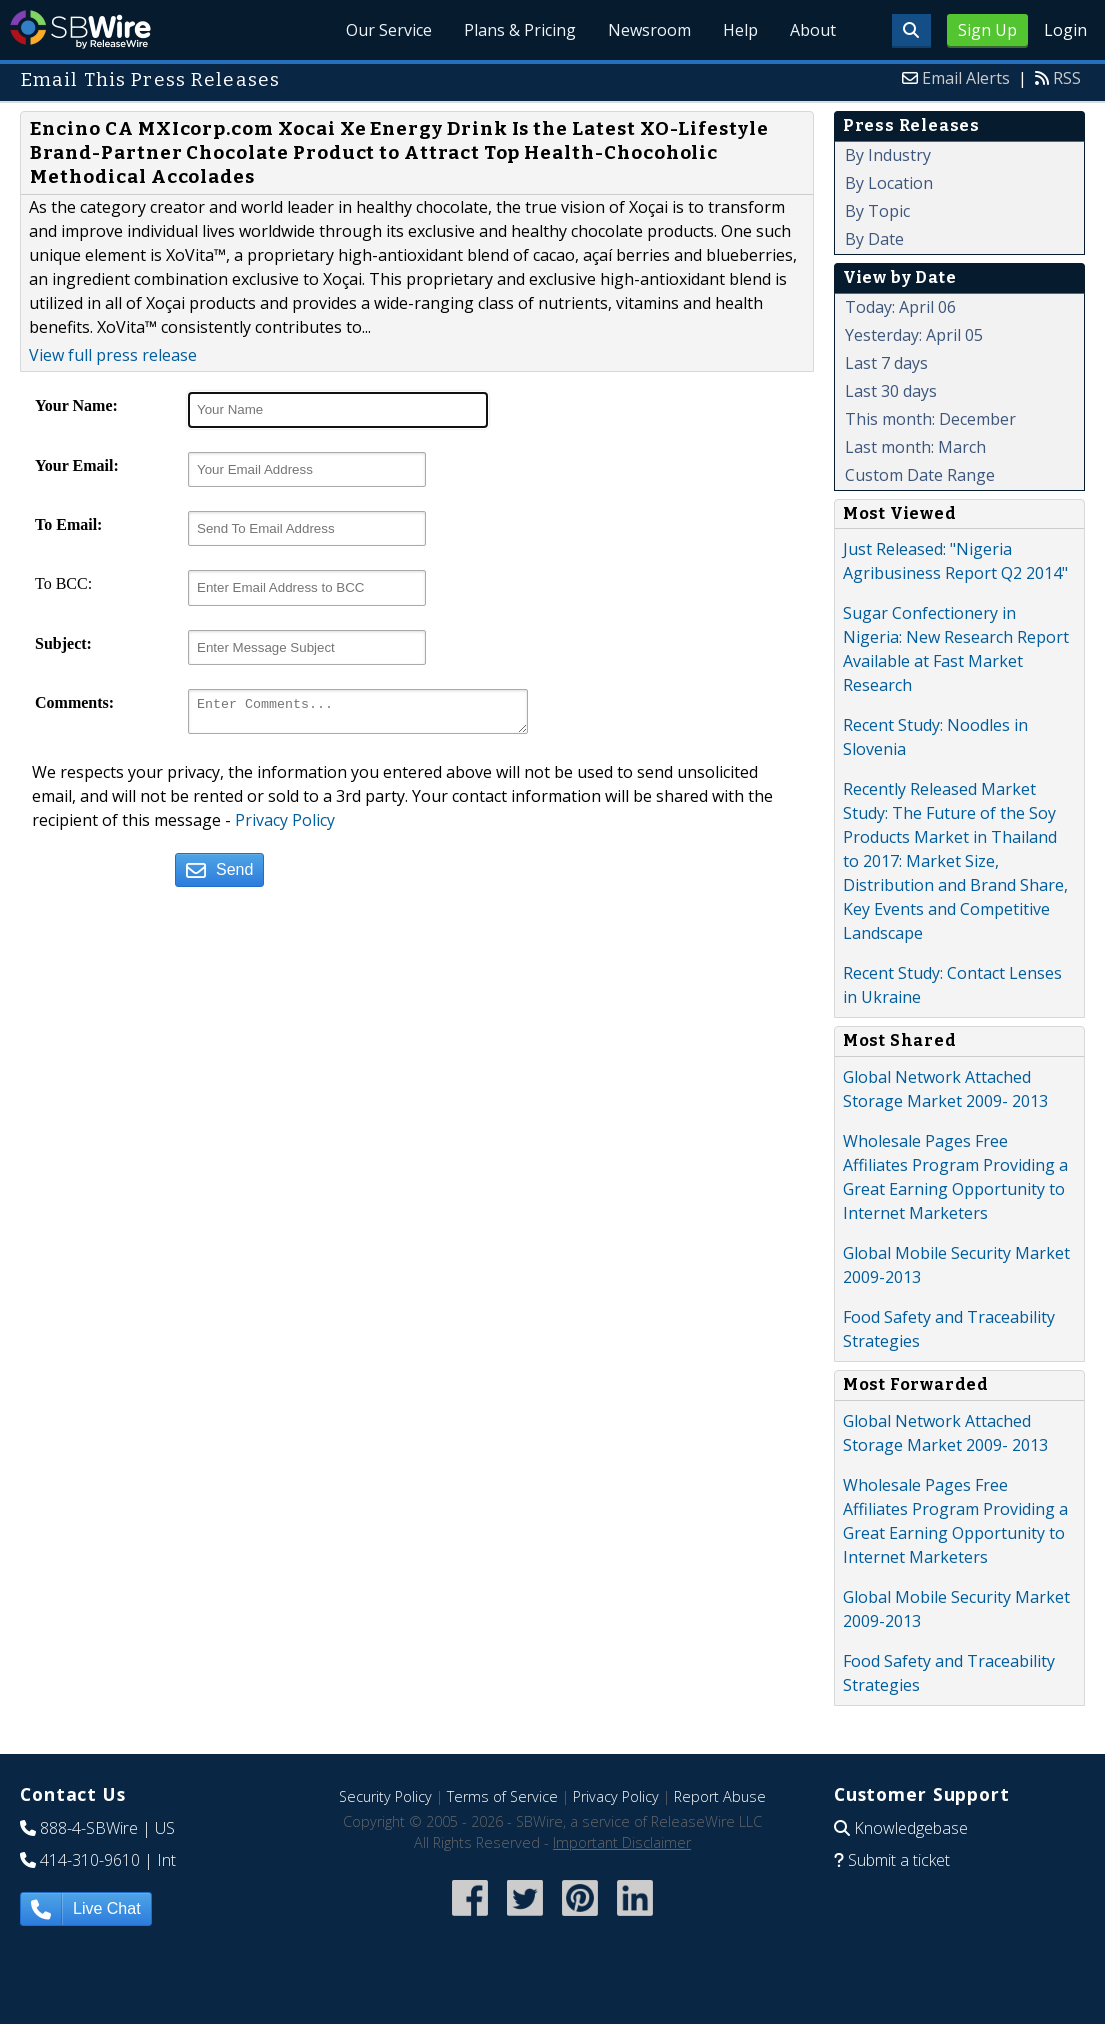  I want to click on Newsroom, so click(649, 30).